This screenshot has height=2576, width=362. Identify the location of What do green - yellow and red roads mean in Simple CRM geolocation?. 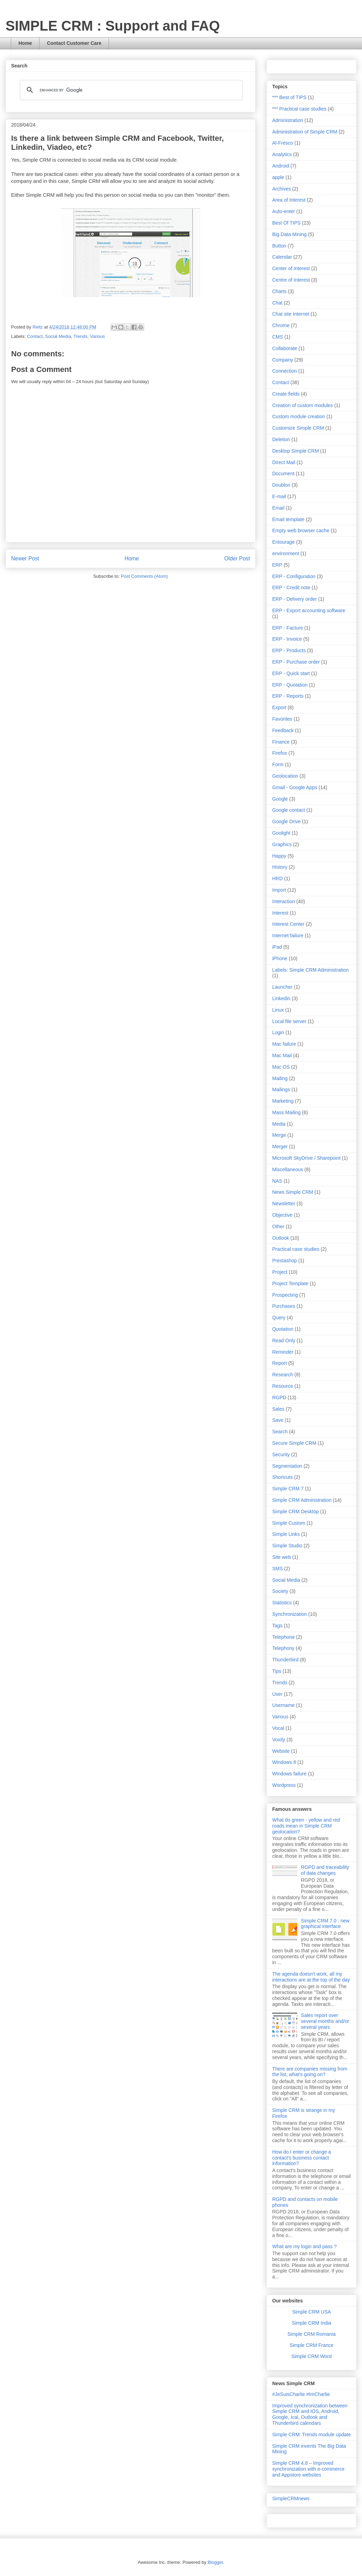
(306, 1825).